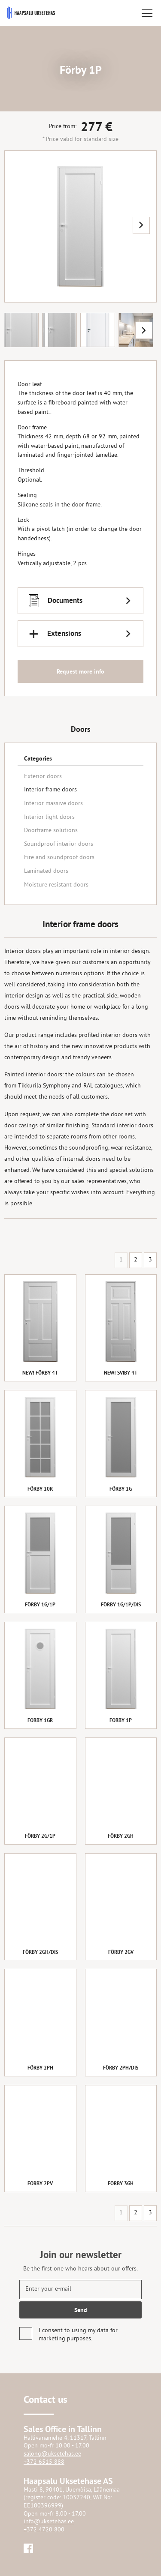 The image size is (161, 2576). I want to click on Interior frame doors, so click(50, 790).